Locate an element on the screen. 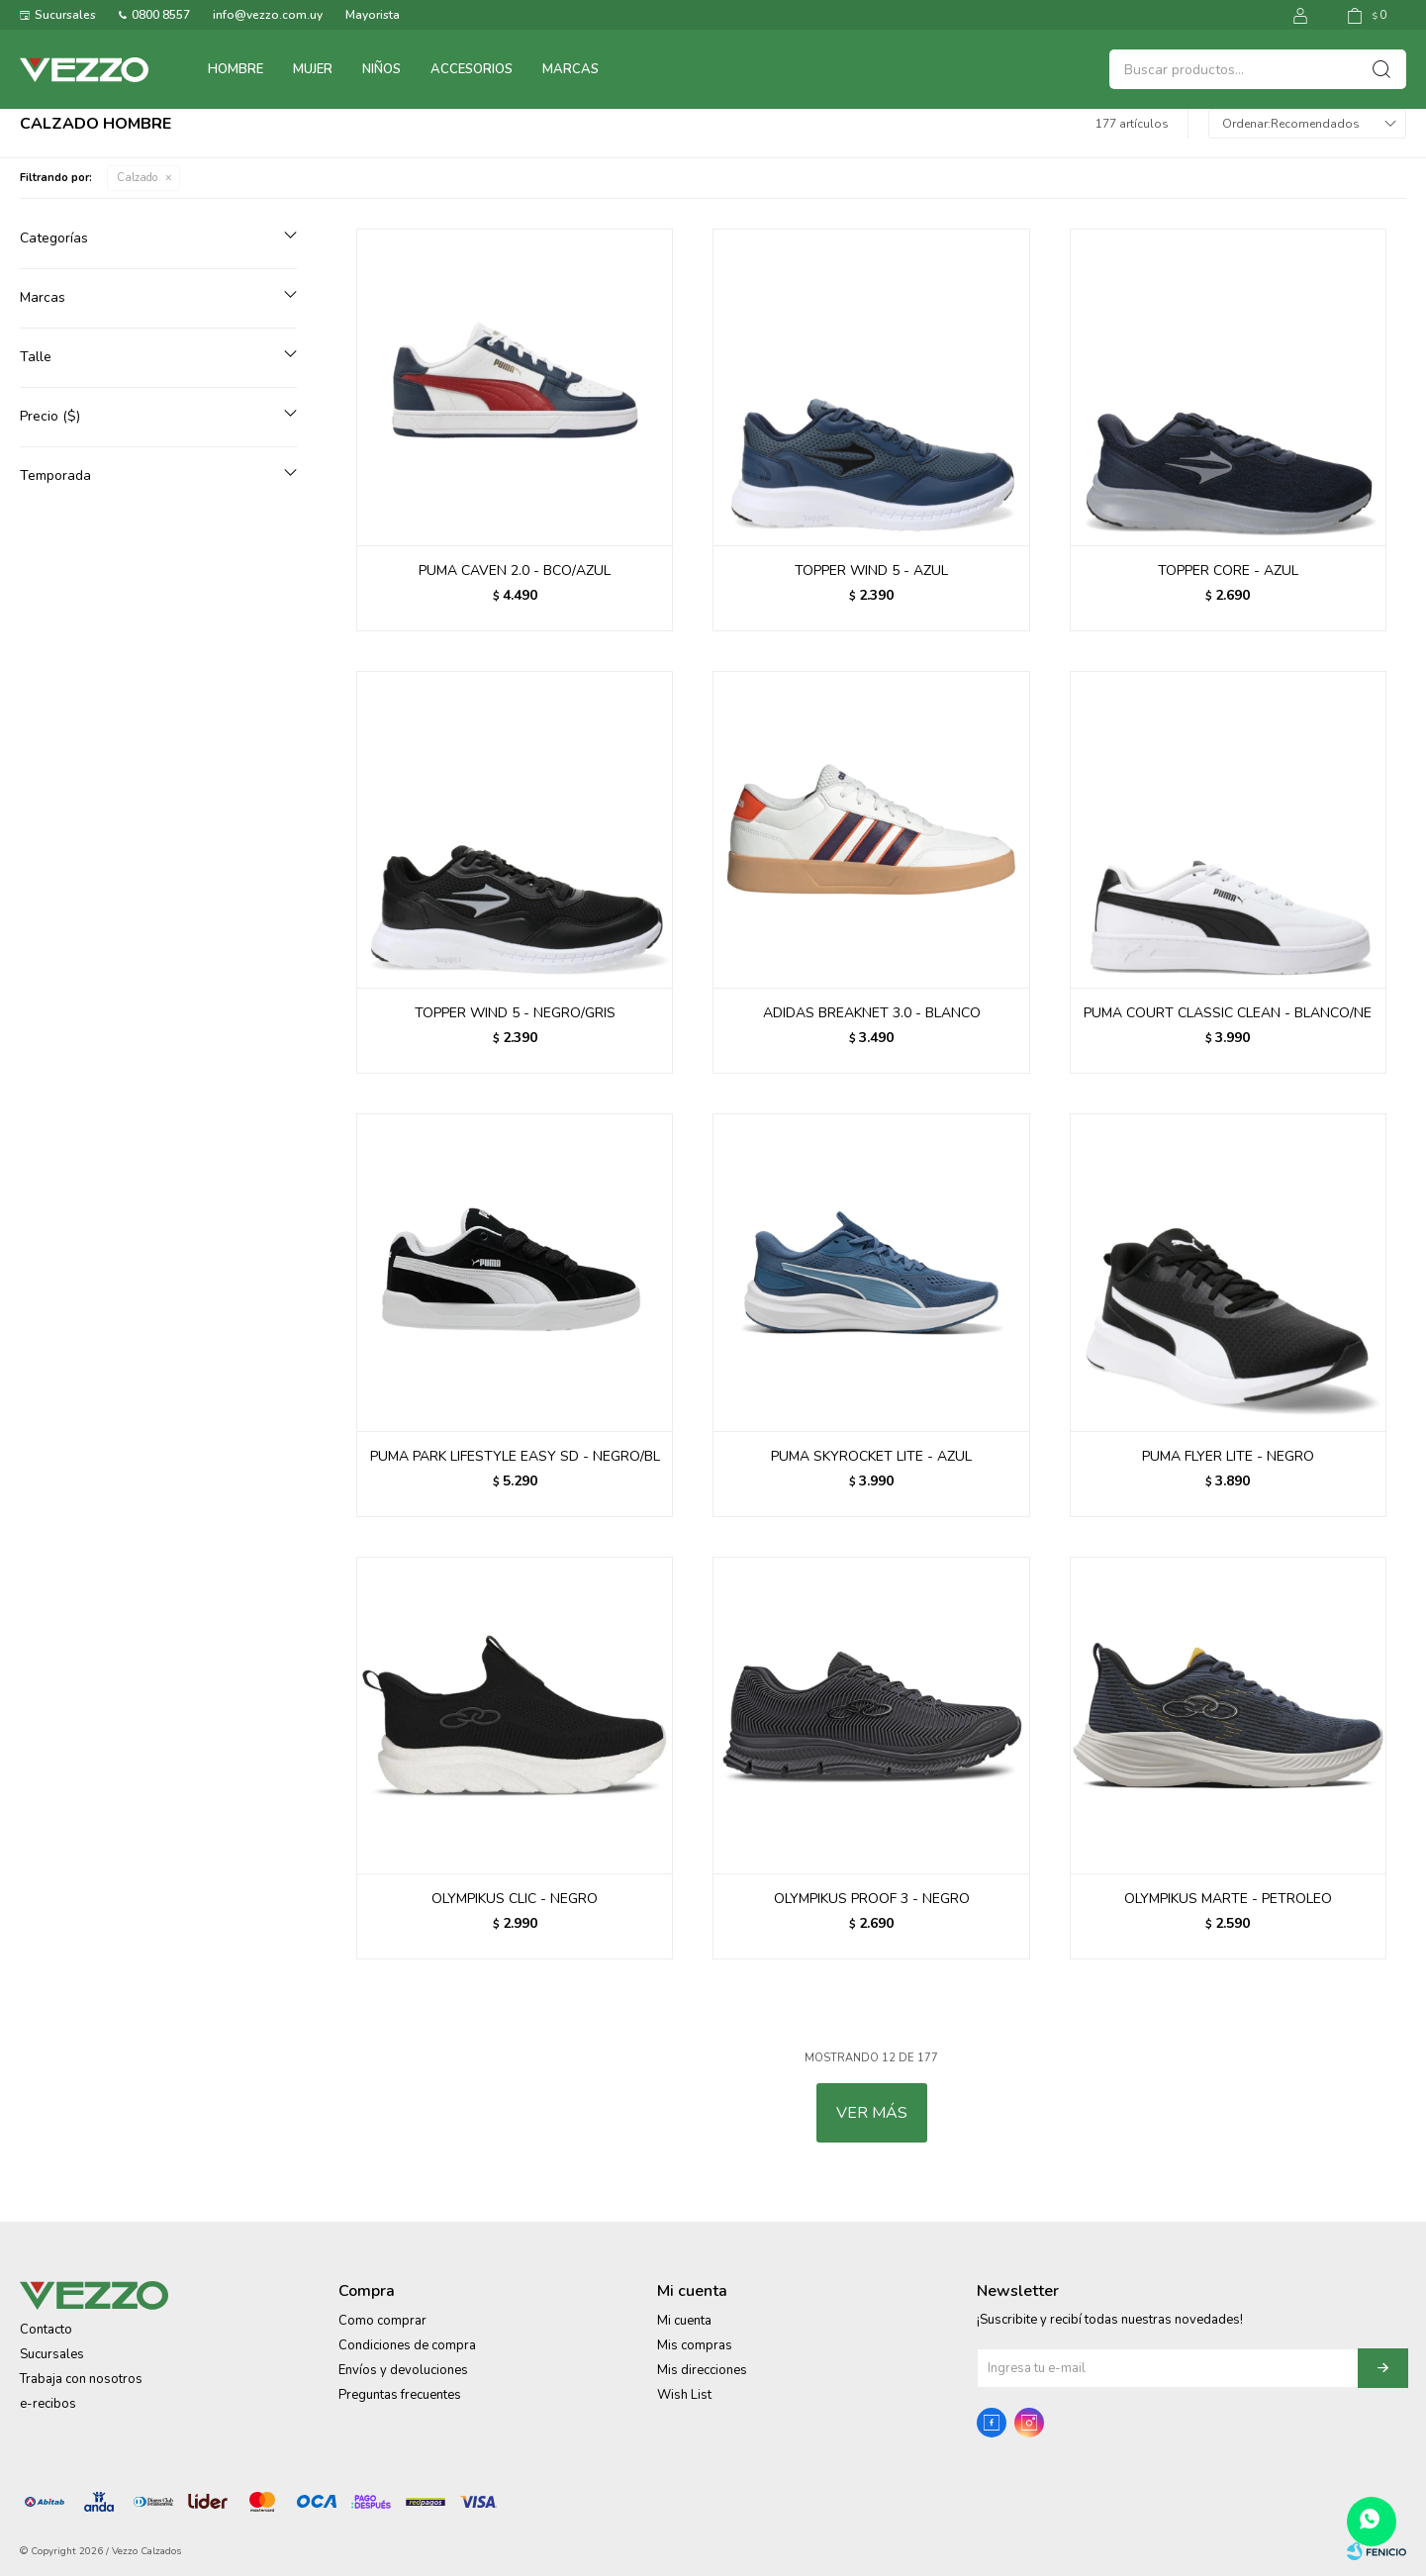  Niños is located at coordinates (381, 69).